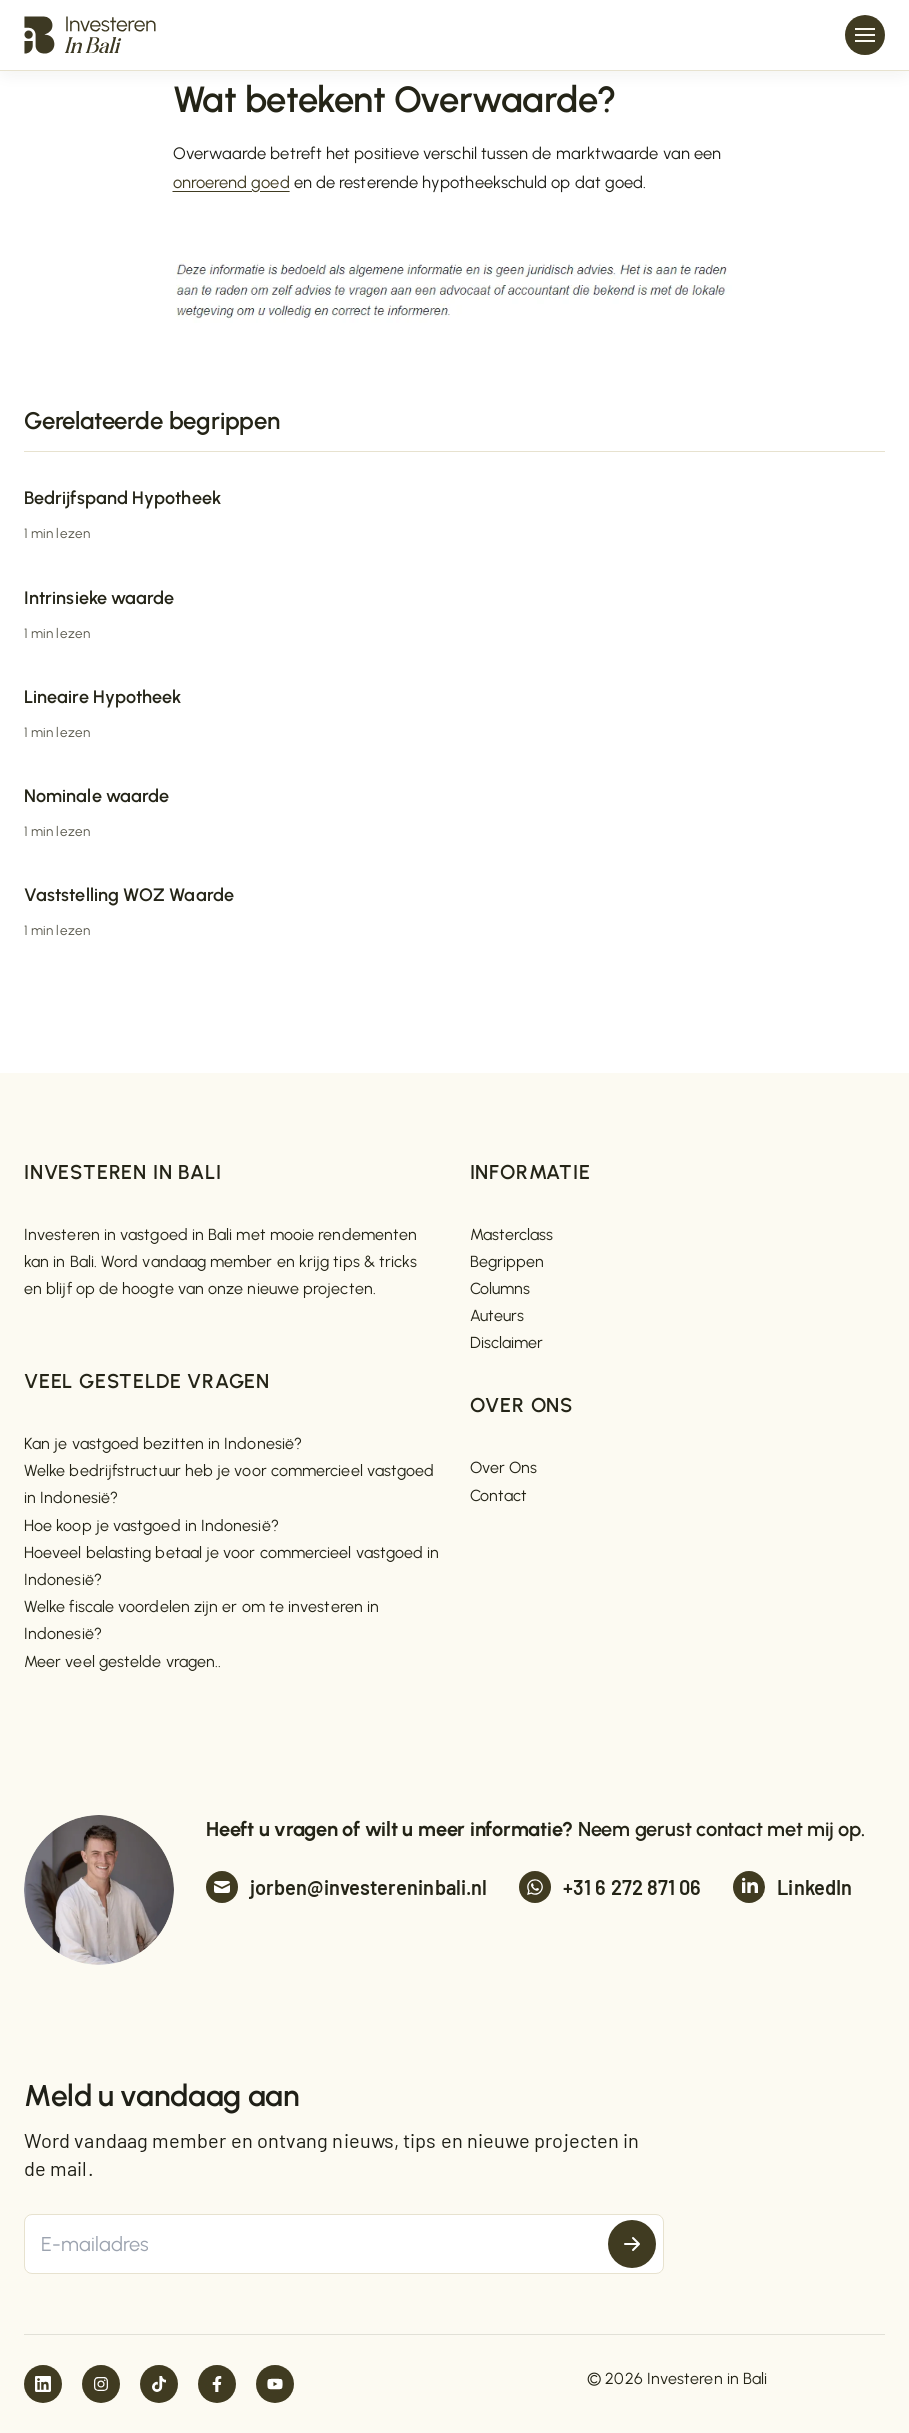 The height and width of the screenshot is (2433, 909). I want to click on Contact, so click(499, 1495).